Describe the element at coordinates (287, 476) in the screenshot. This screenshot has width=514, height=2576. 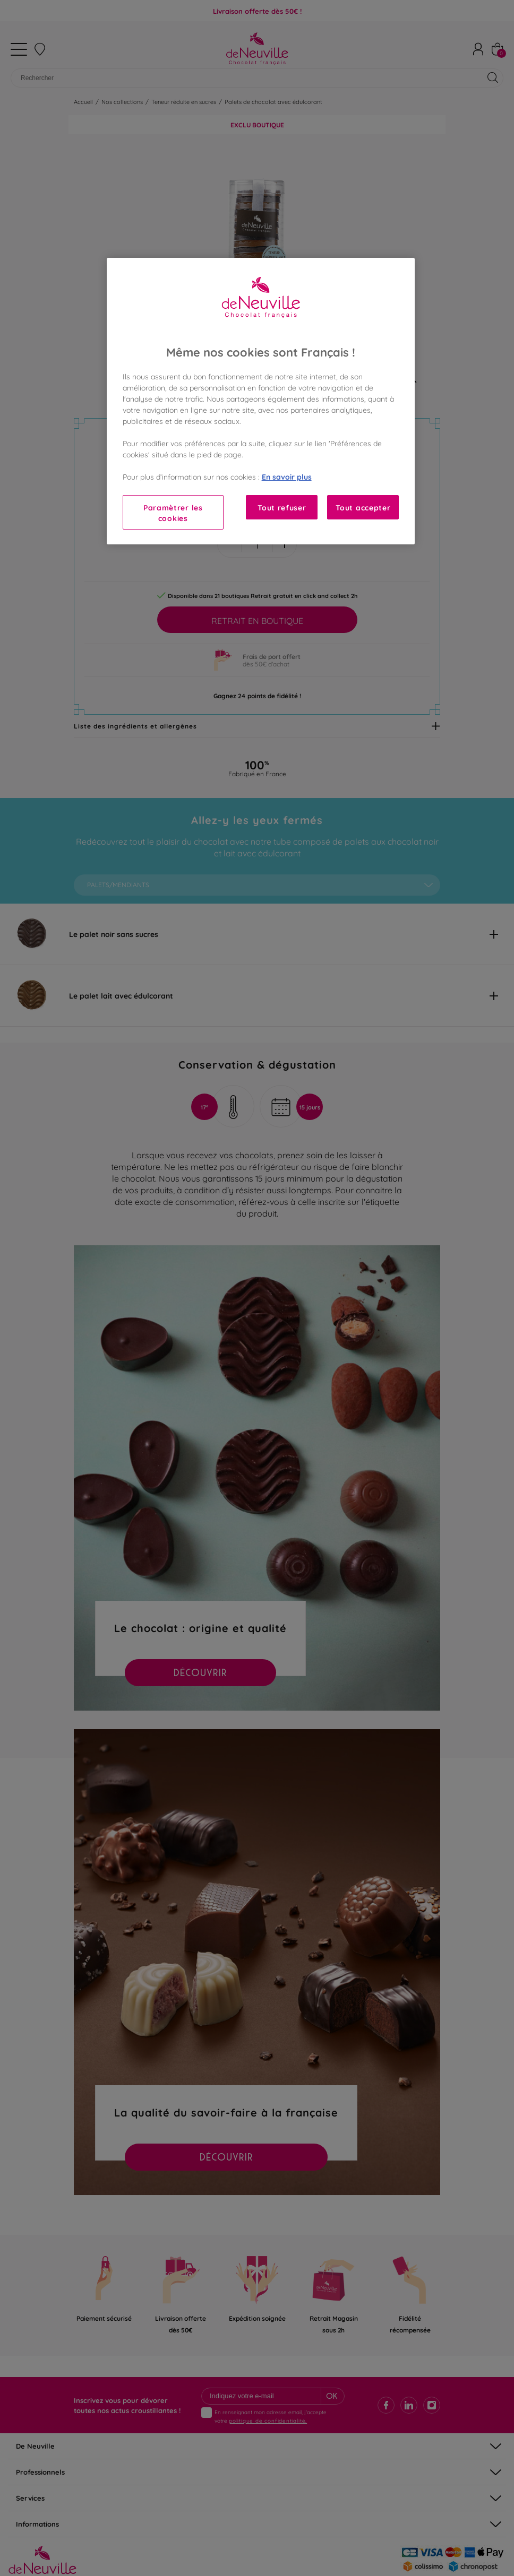
I see `En savoir plus` at that location.